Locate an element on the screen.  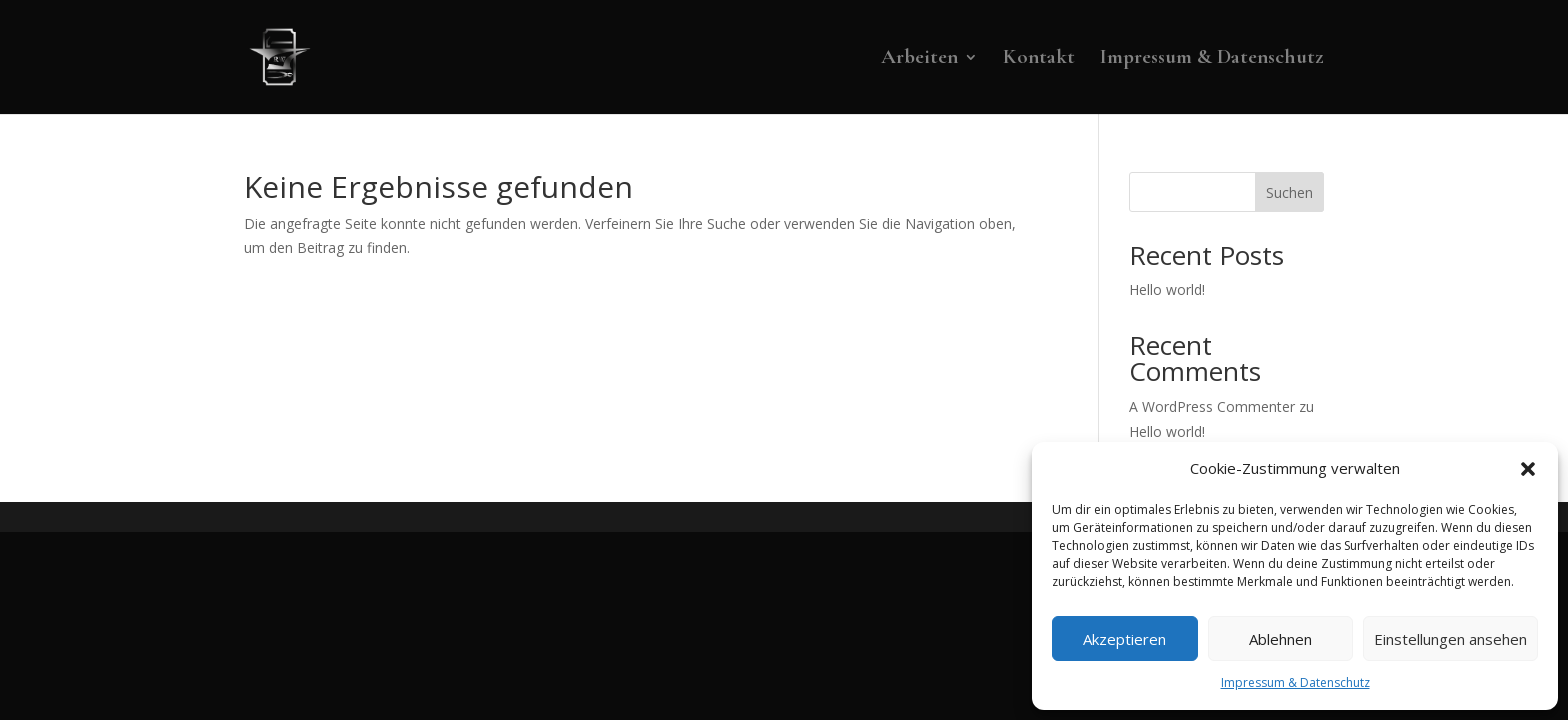
Kontakt is located at coordinates (1039, 59).